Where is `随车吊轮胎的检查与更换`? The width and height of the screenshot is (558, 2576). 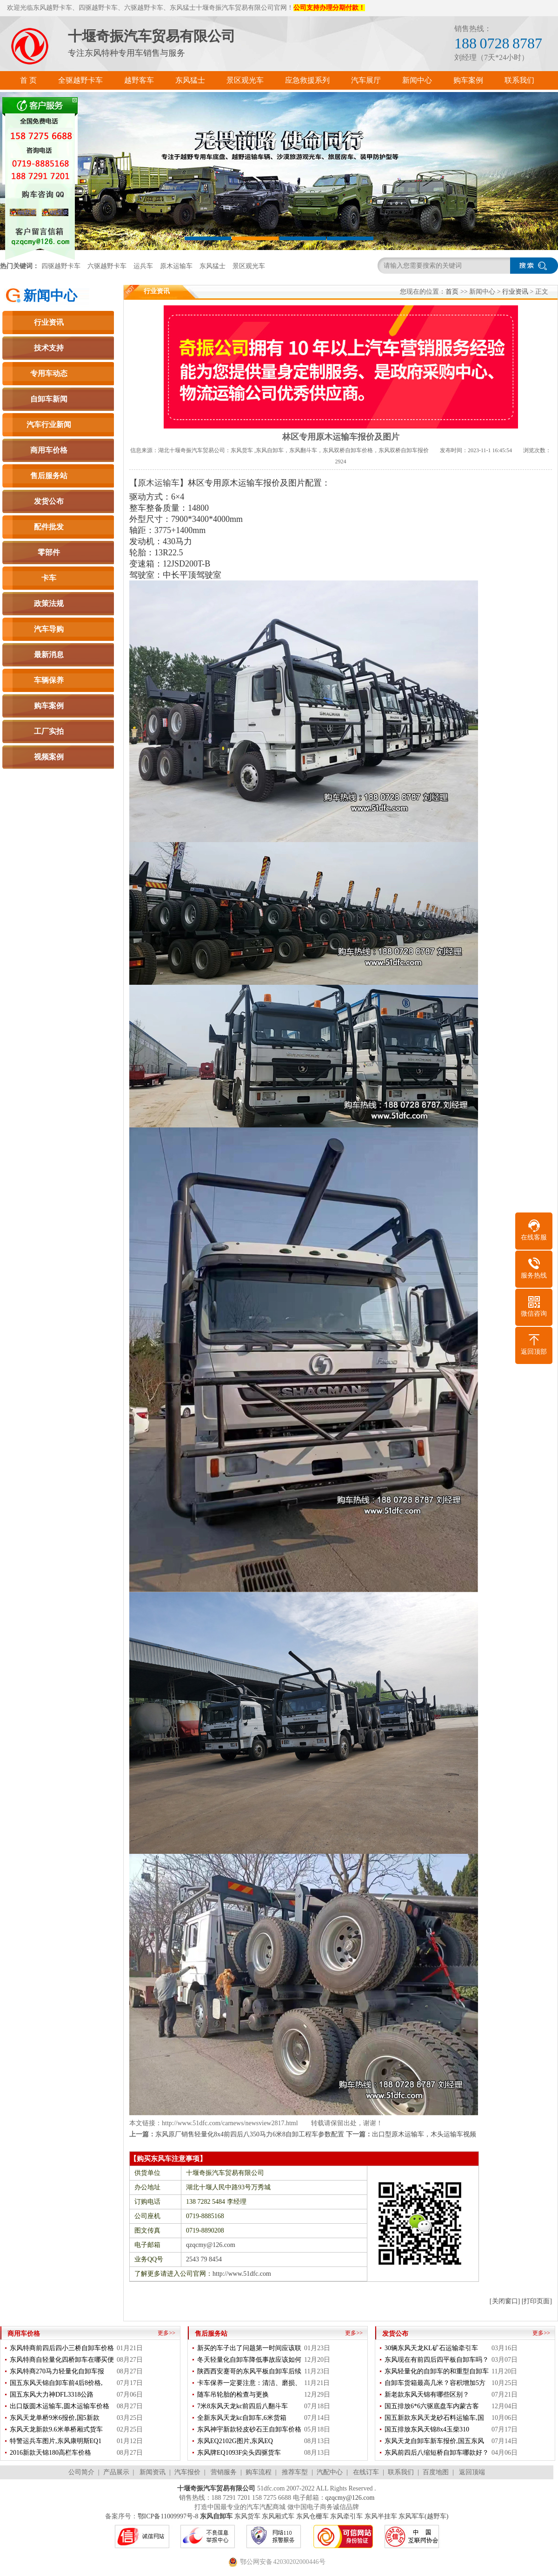 随车吊轮胎的检查与更换 is located at coordinates (233, 2394).